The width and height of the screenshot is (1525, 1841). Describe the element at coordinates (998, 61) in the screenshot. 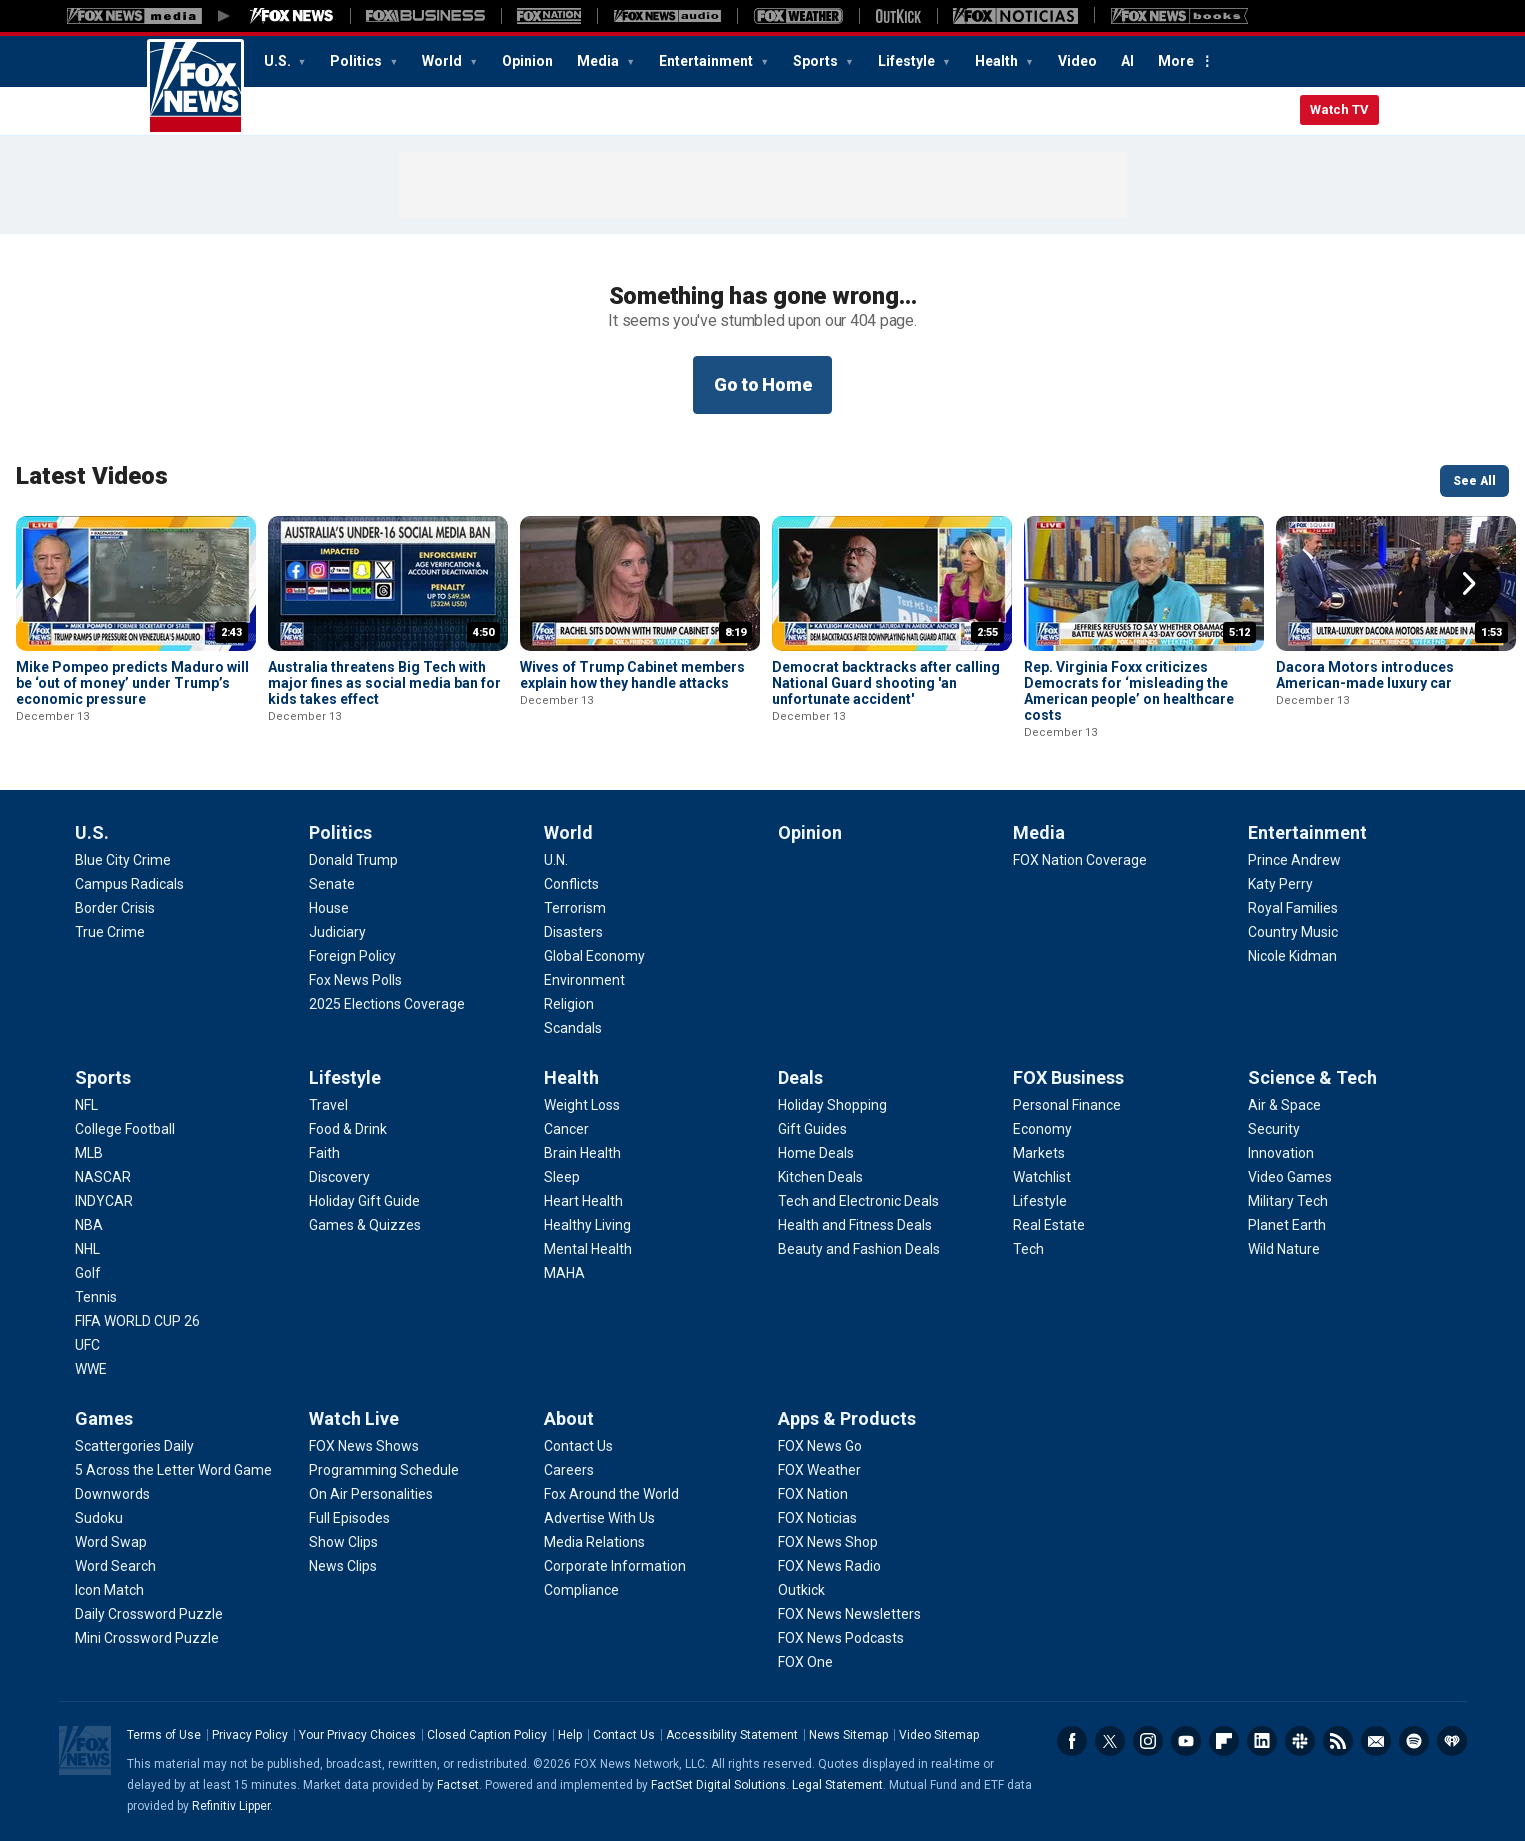

I see `Health` at that location.